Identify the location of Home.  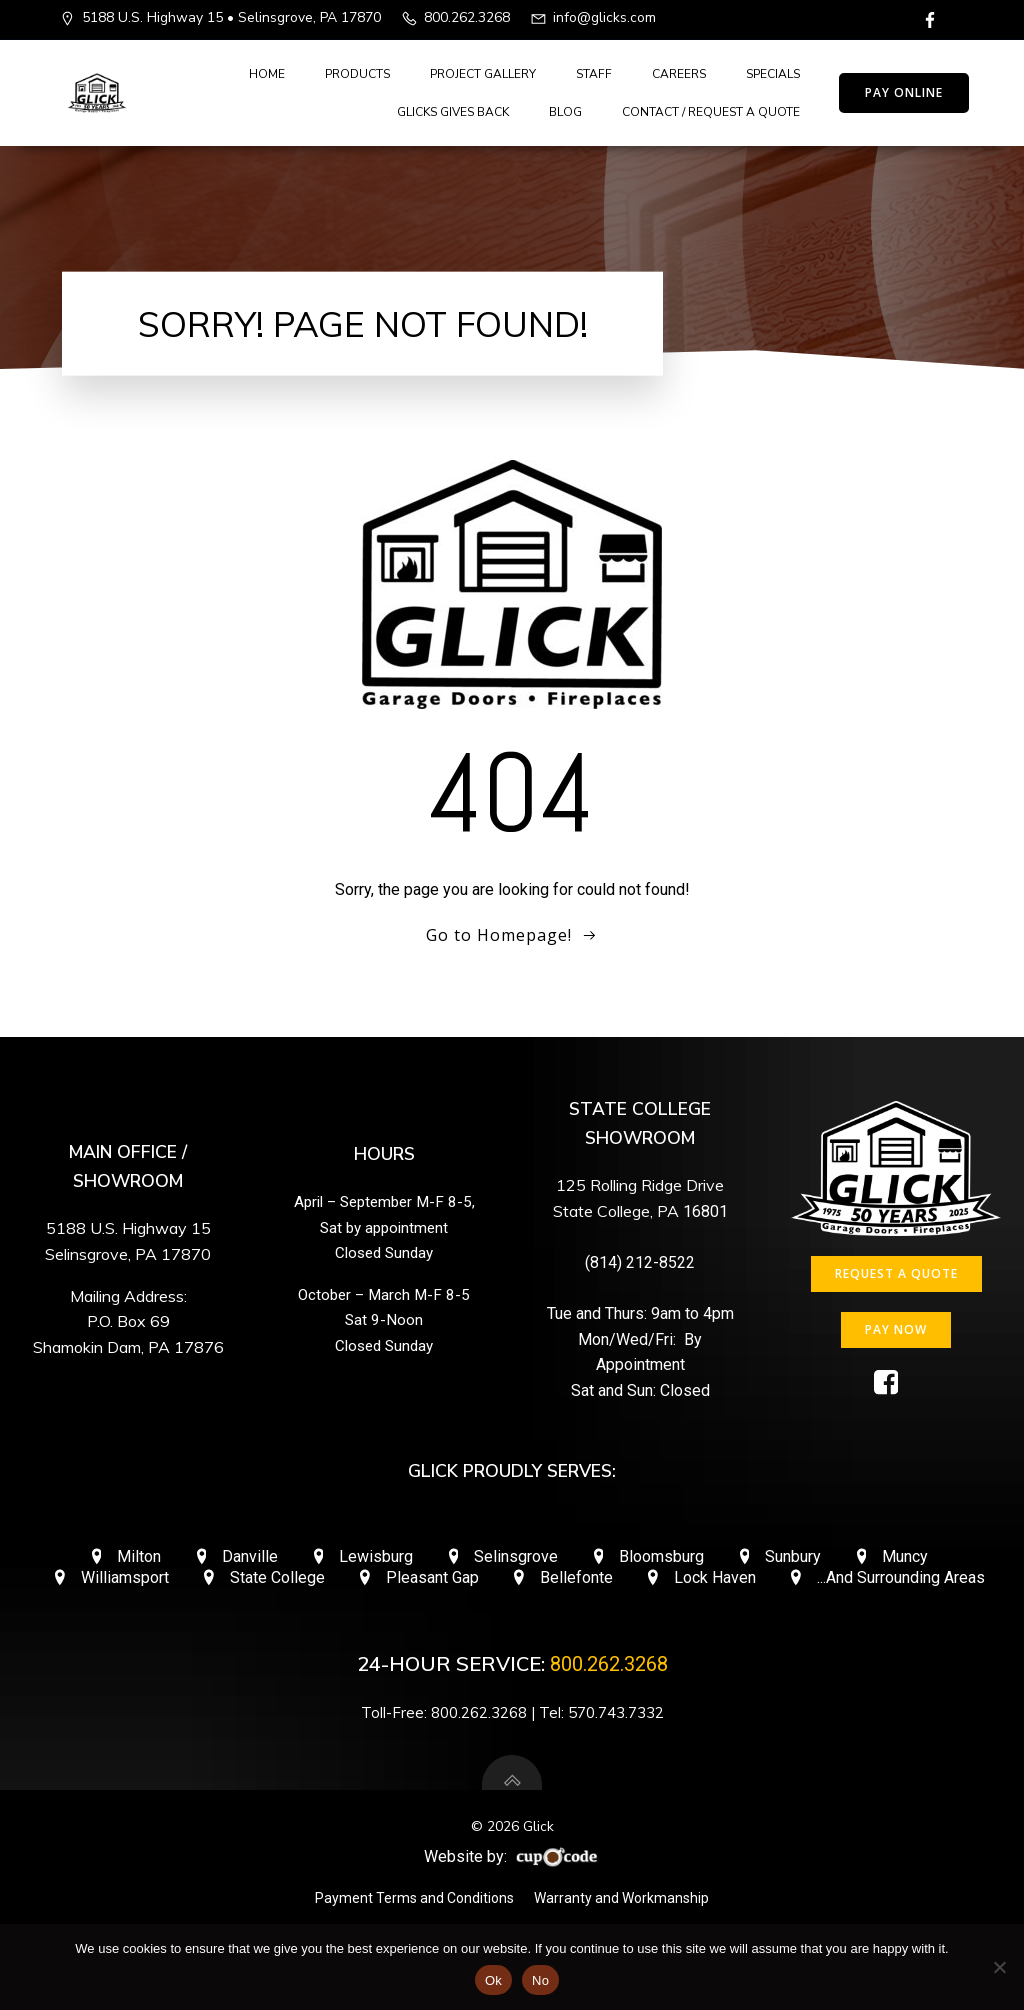
(267, 74).